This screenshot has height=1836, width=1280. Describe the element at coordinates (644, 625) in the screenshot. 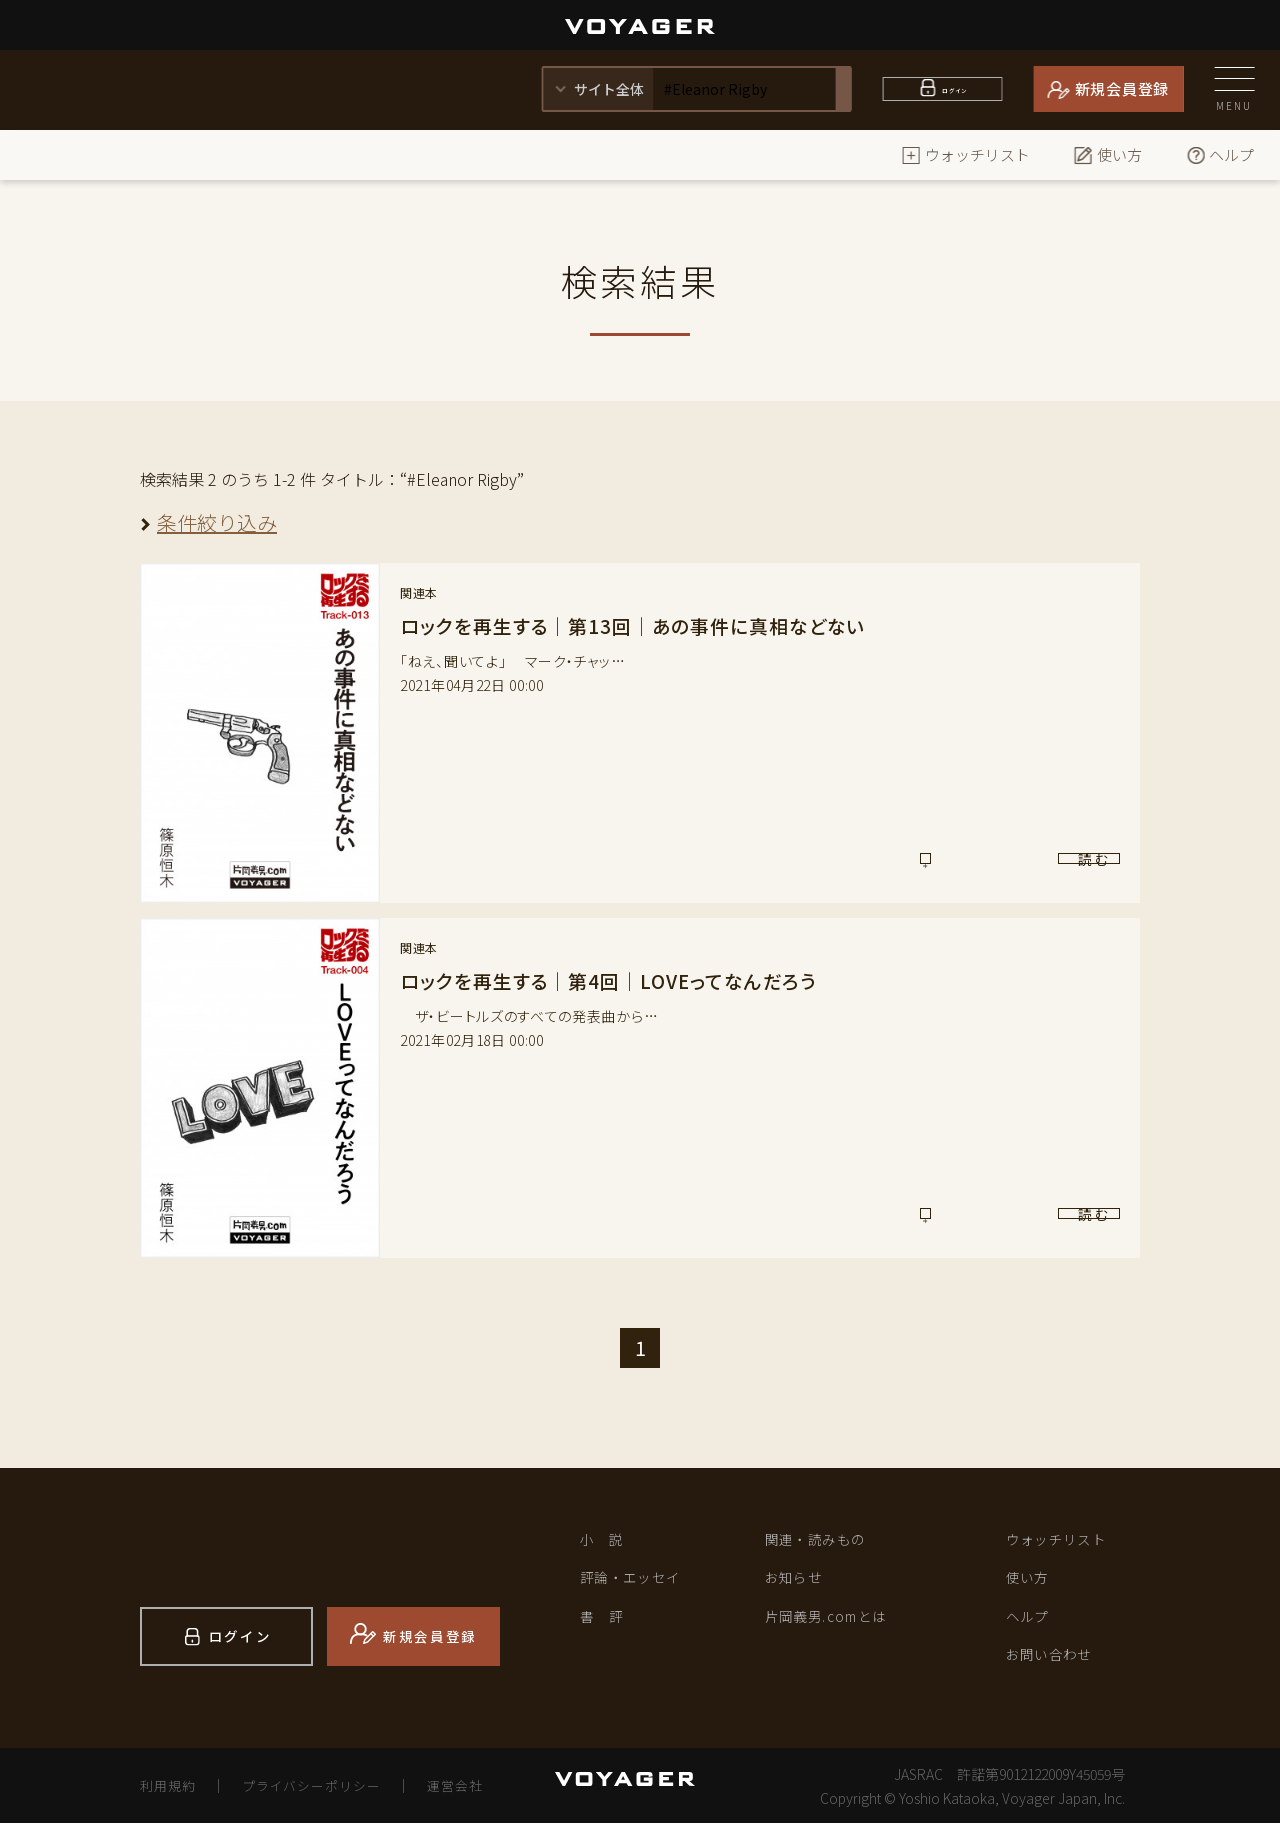

I see `ロックを再生する｜第13回｜あの事件に真相などない` at that location.